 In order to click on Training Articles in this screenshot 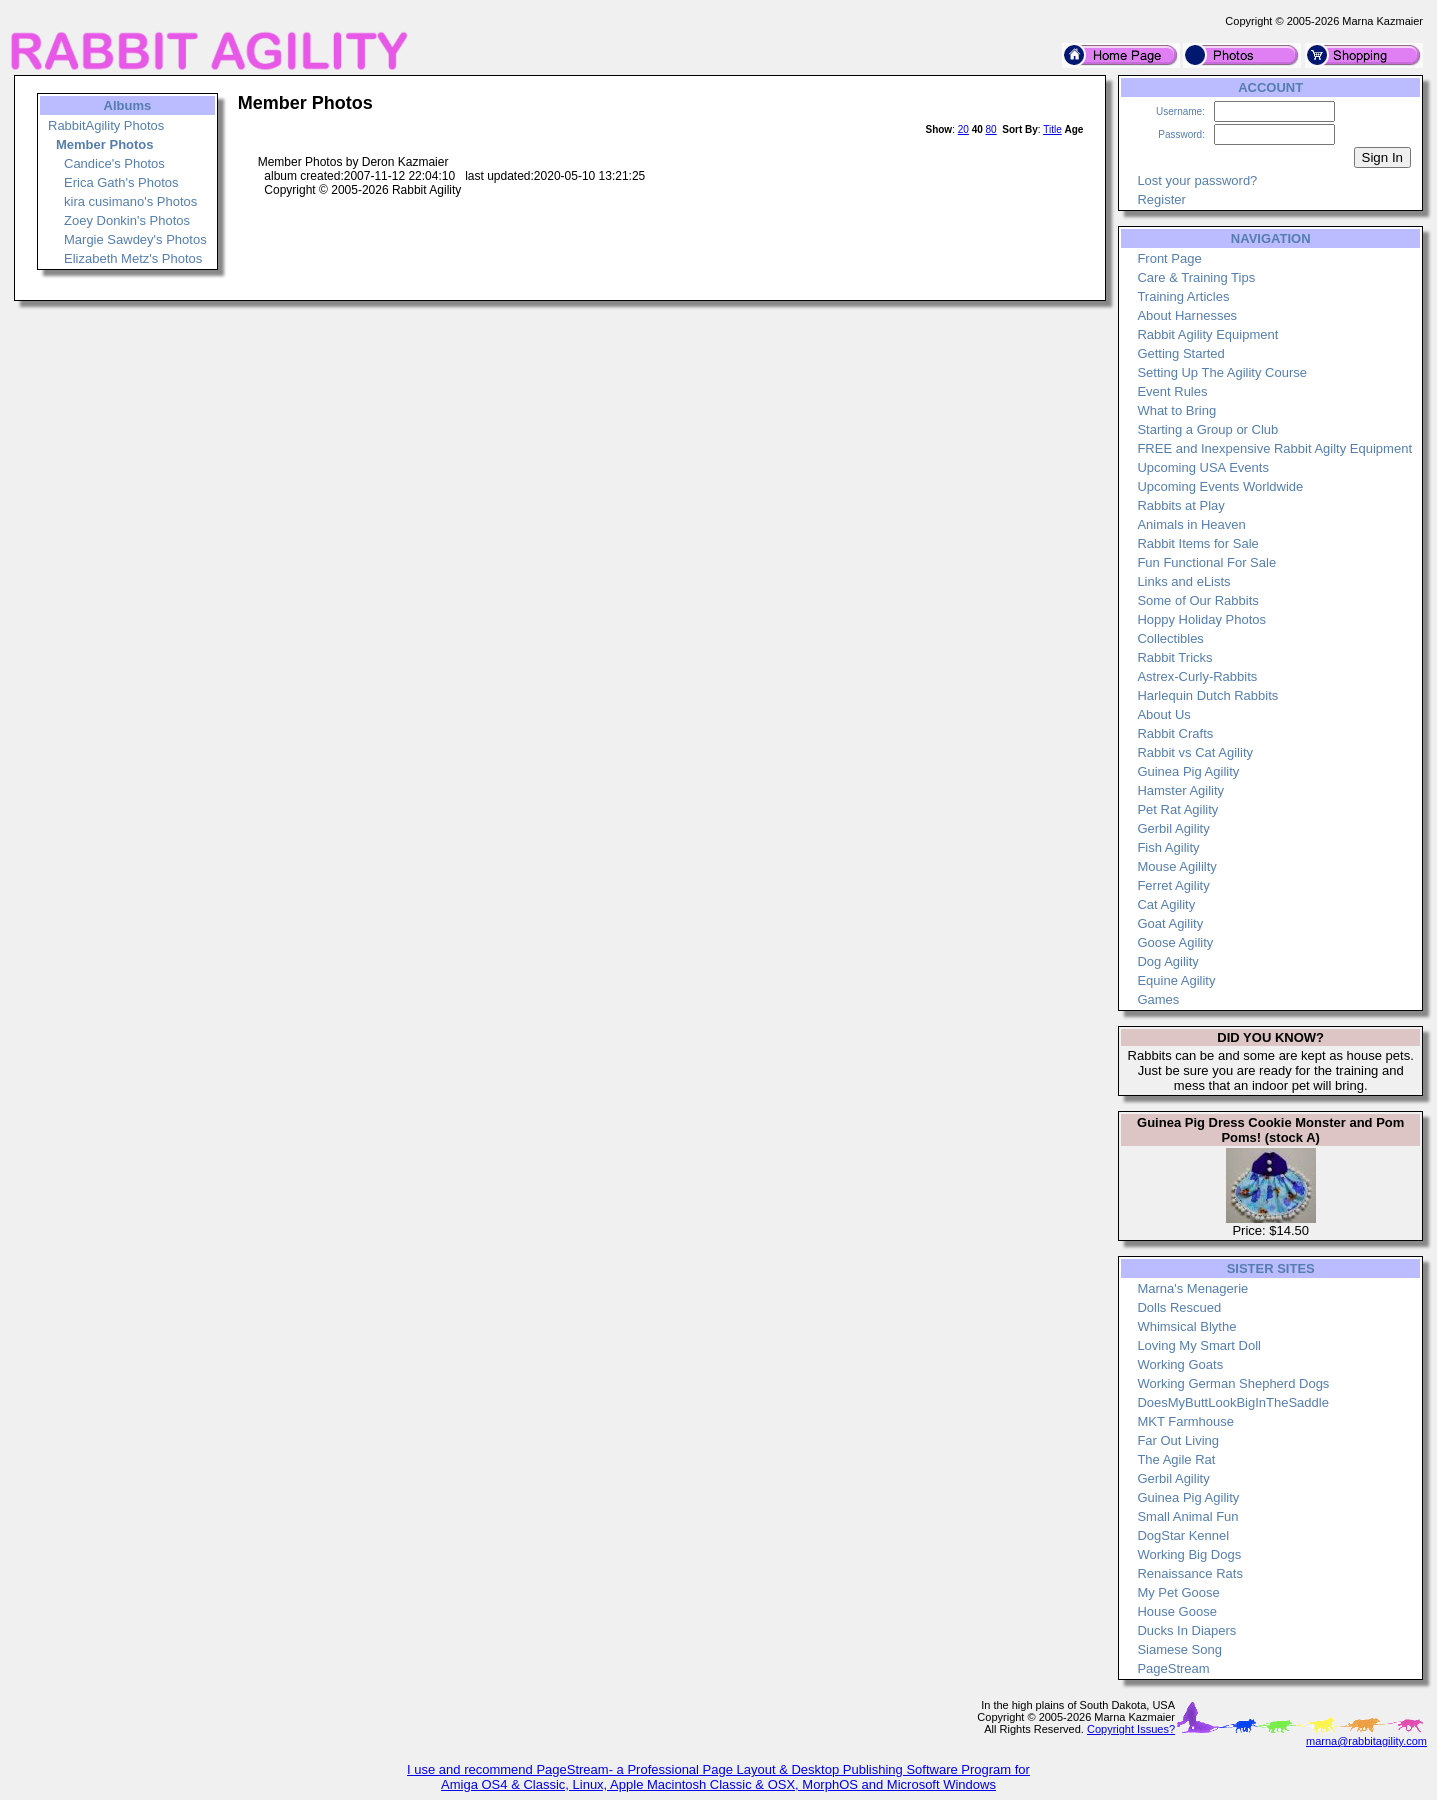, I will do `click(1183, 296)`.